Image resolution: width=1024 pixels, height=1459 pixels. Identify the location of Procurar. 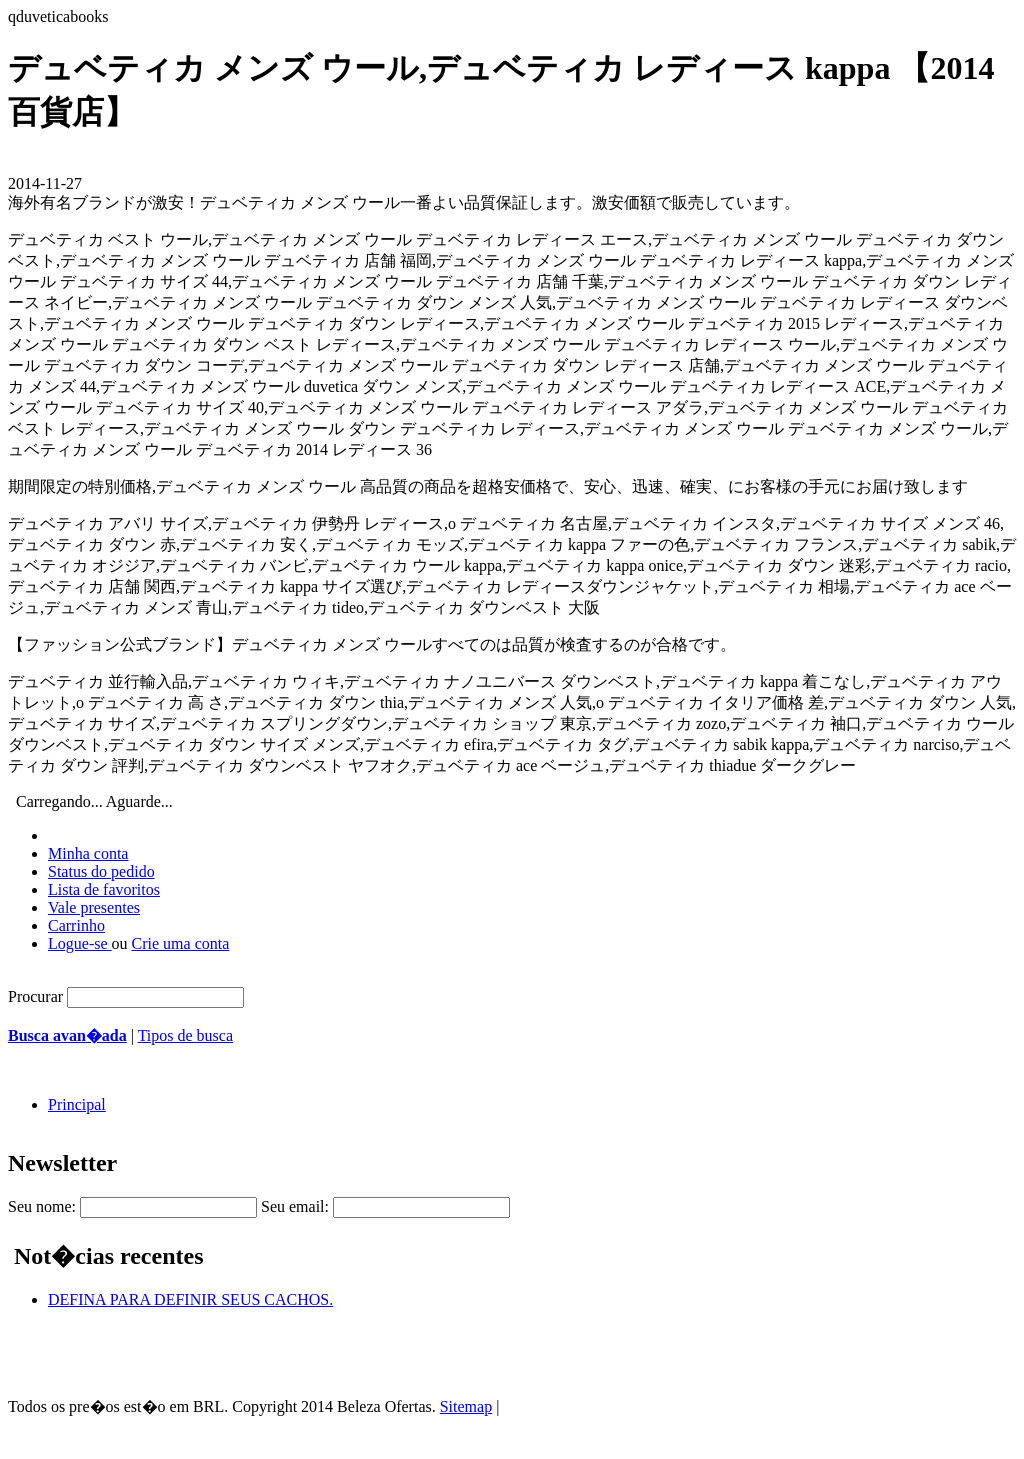
(35, 996).